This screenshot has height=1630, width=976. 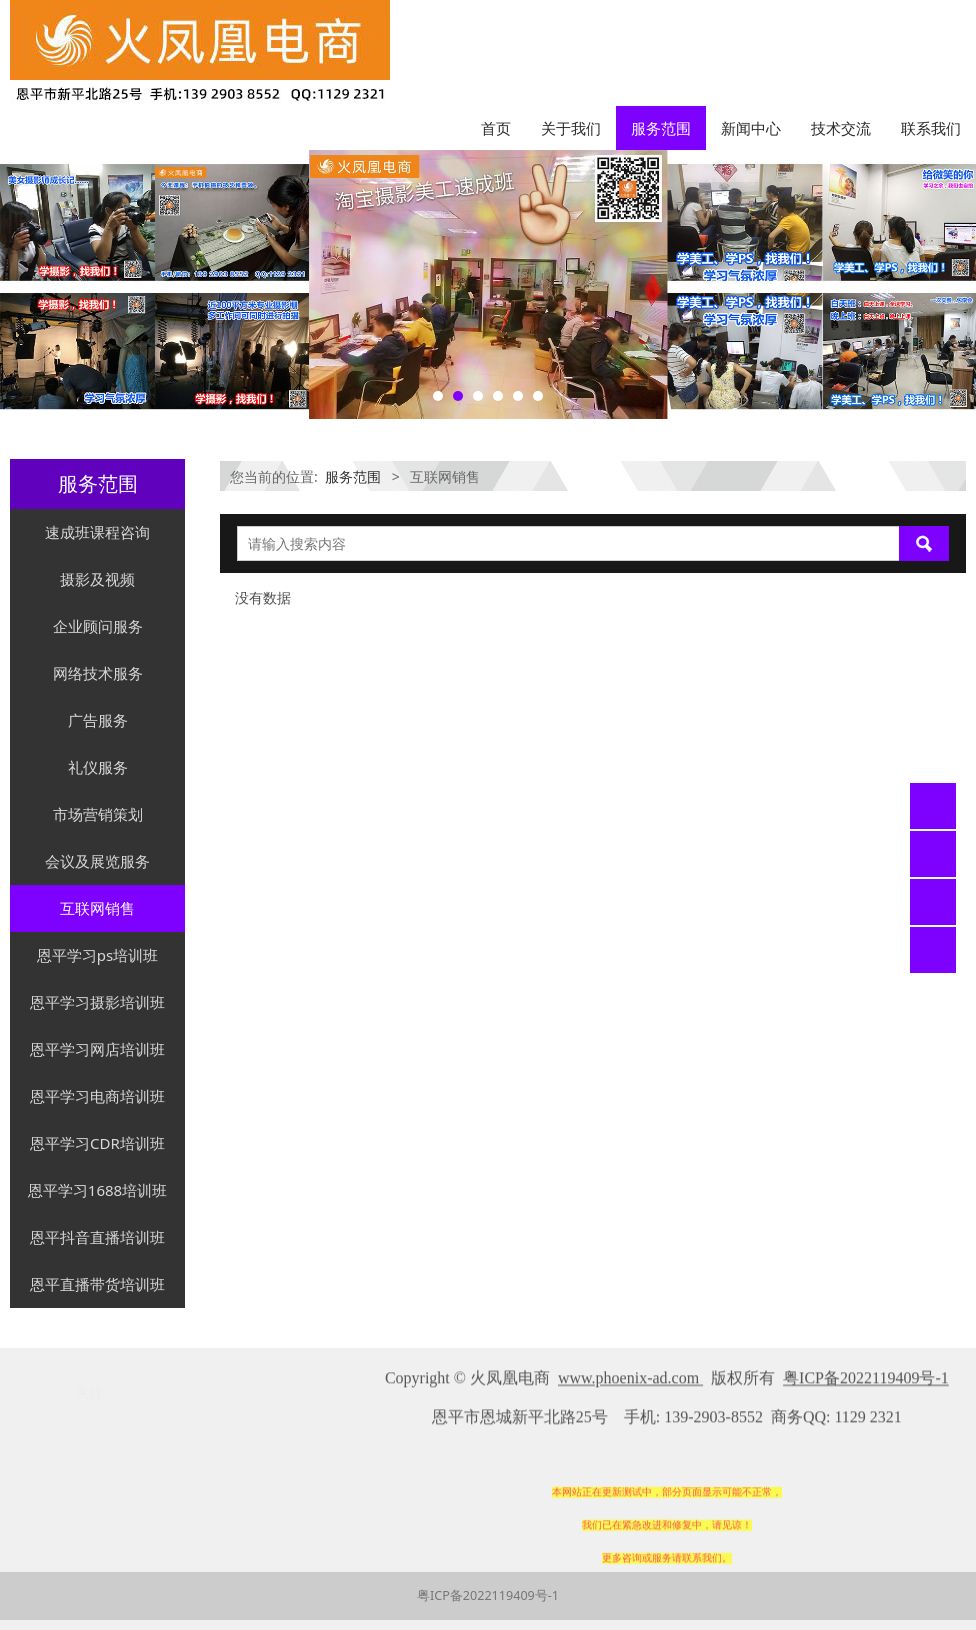 I want to click on 恩平学习CDR培训班, so click(x=97, y=1143).